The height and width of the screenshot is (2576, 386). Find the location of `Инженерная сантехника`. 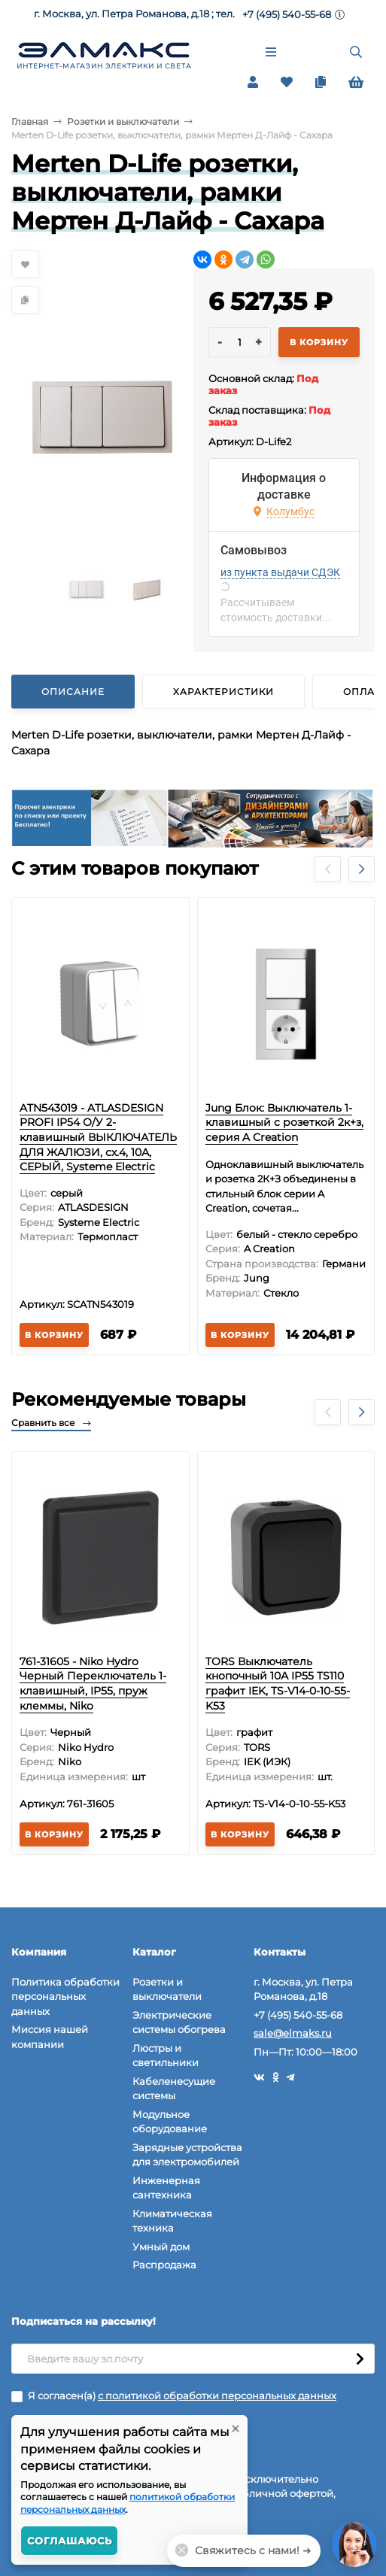

Инженерная сантехника is located at coordinates (166, 2187).